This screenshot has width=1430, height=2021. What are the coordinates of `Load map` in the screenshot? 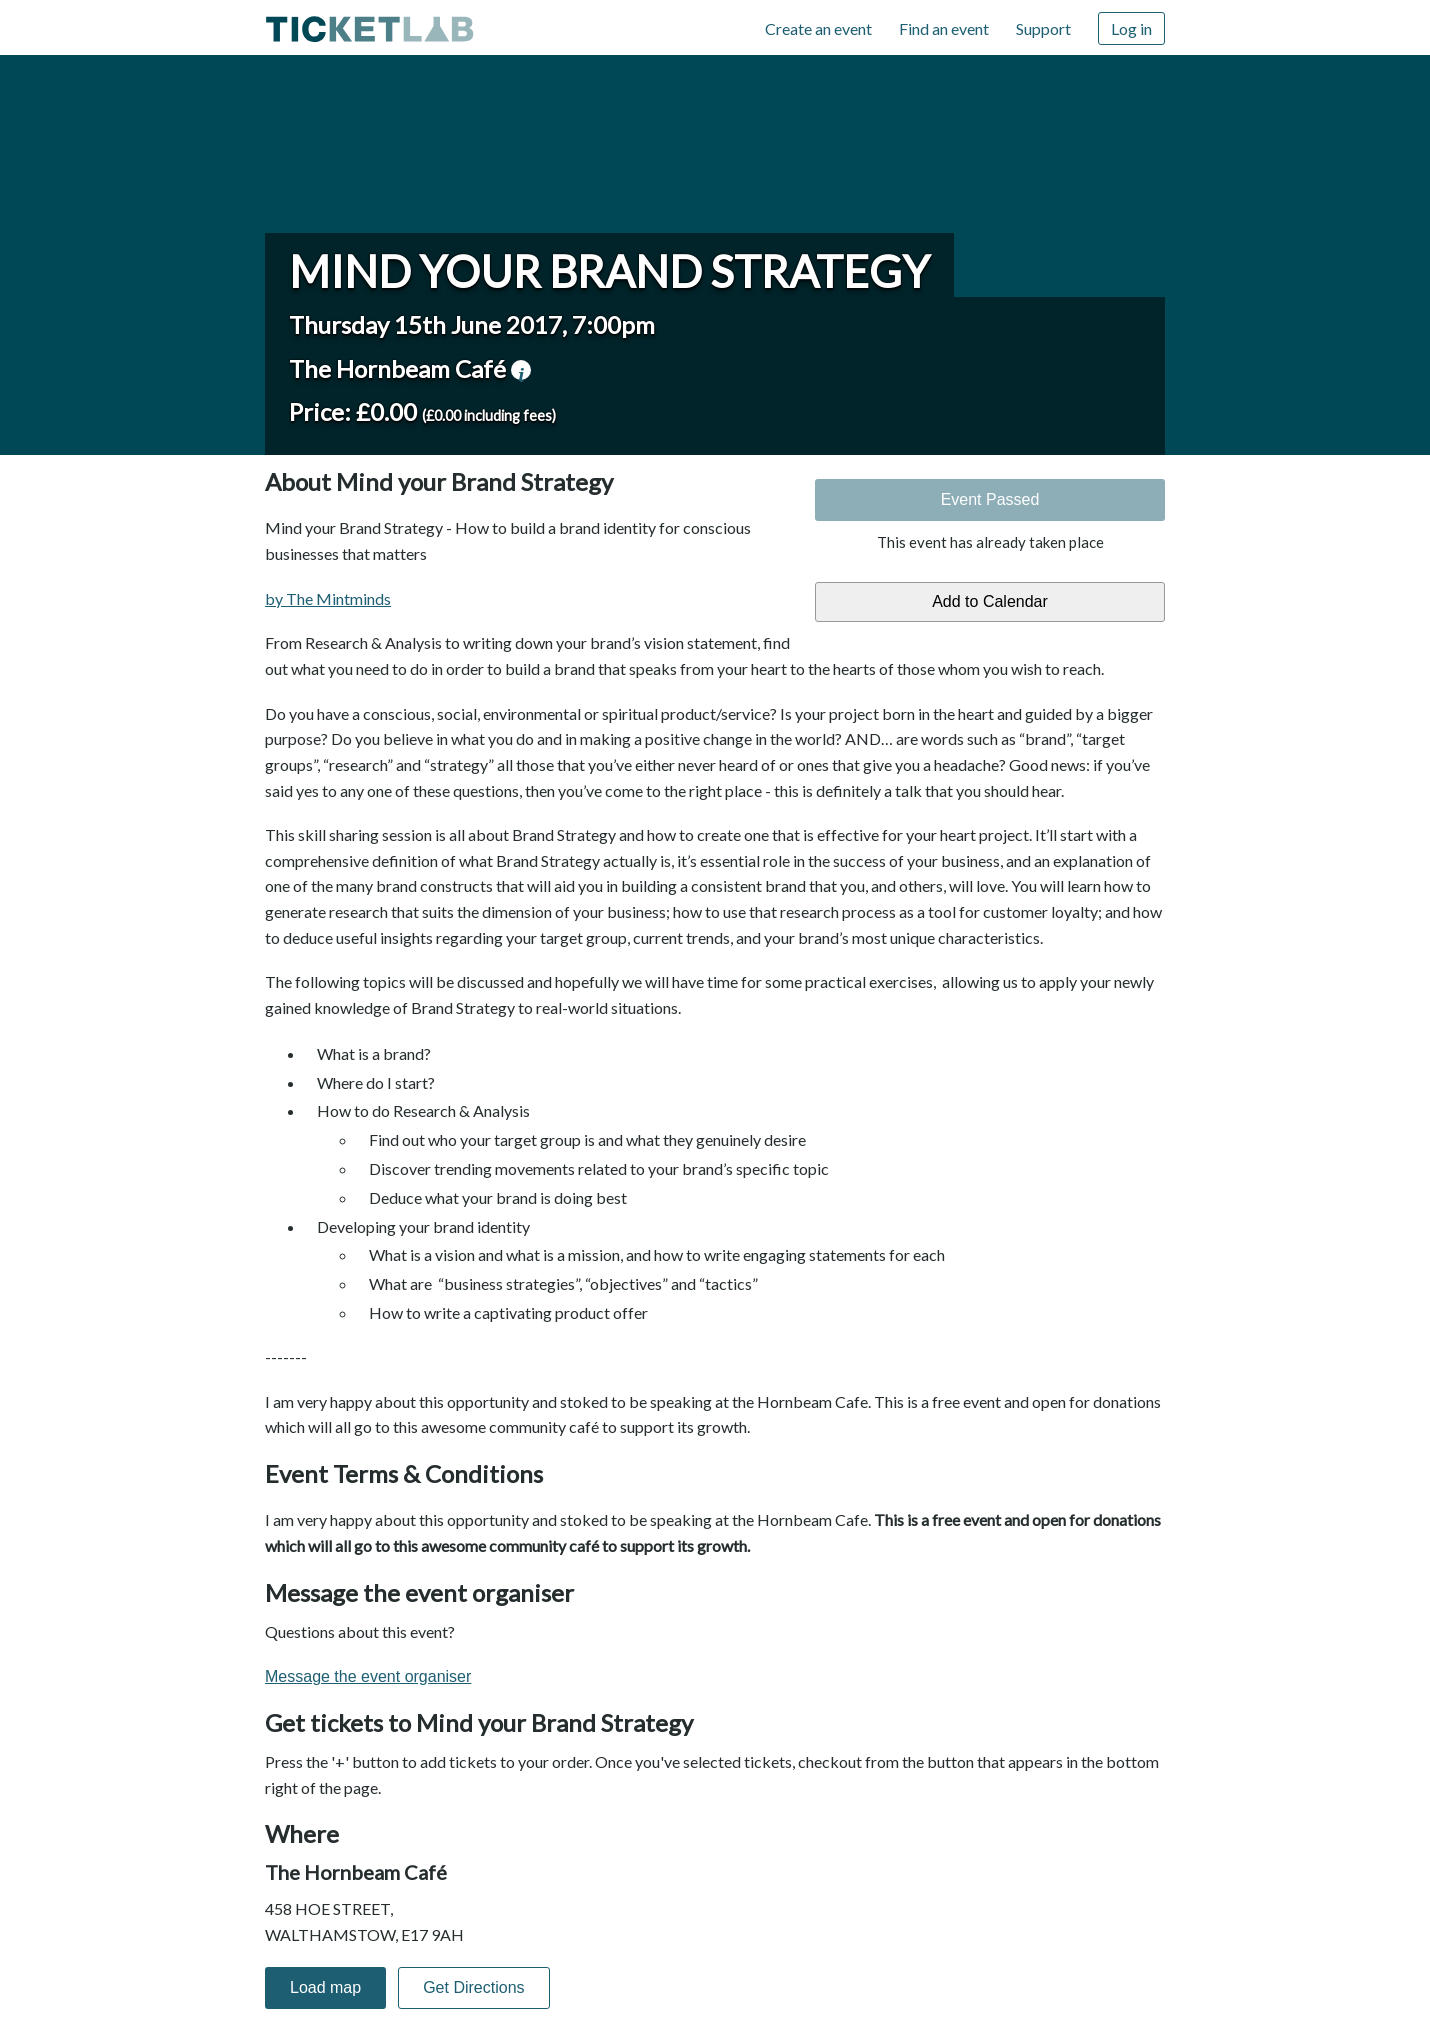 It's located at (325, 1987).